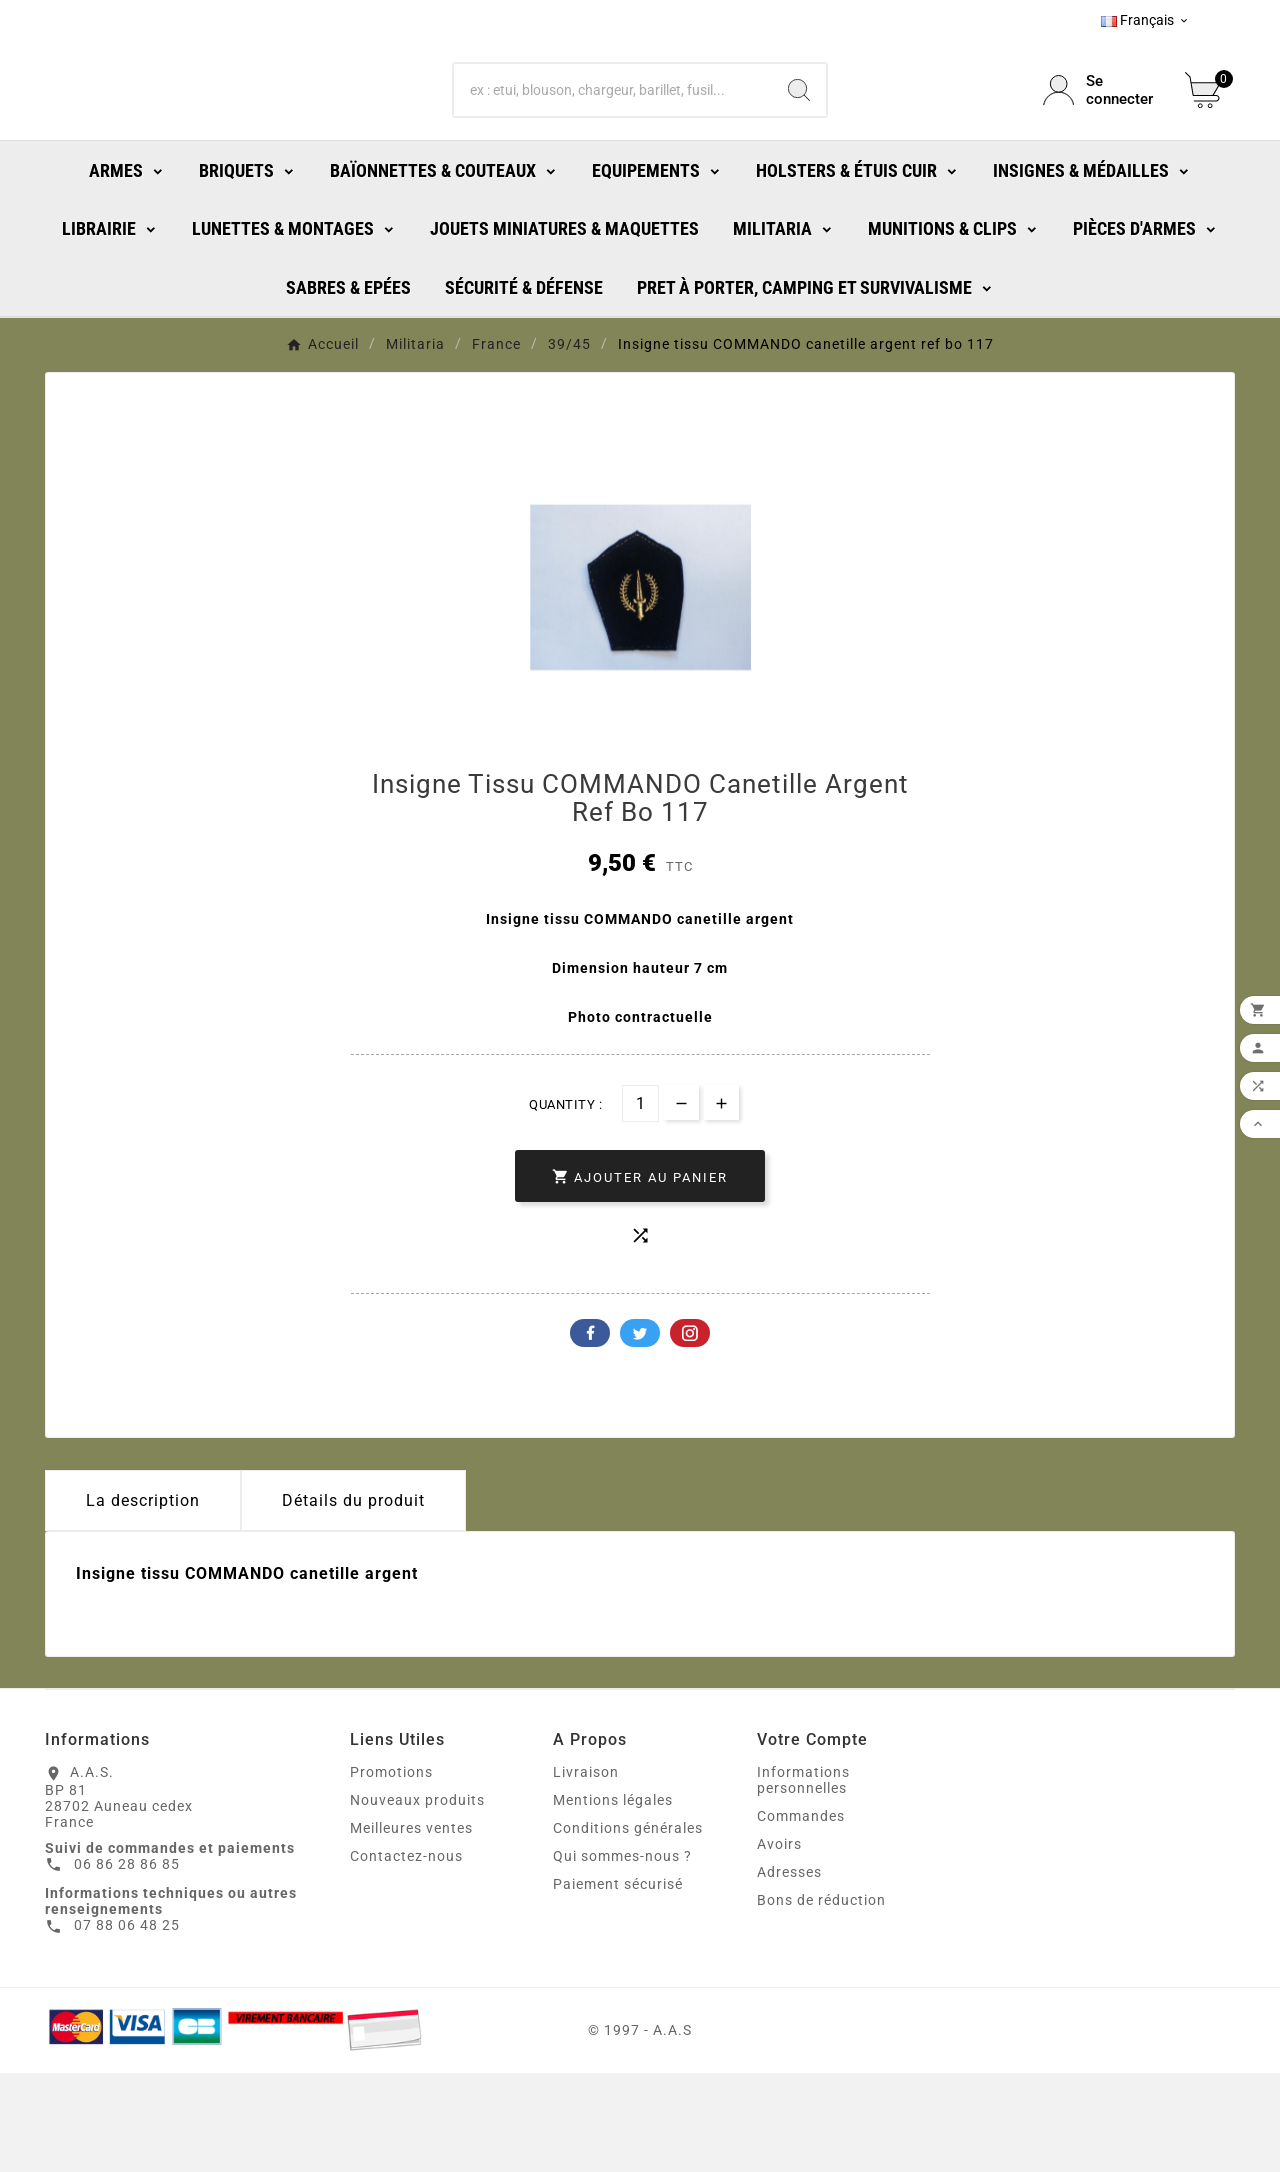 Image resolution: width=1280 pixels, height=2172 pixels. I want to click on Commandes, so click(801, 1915).